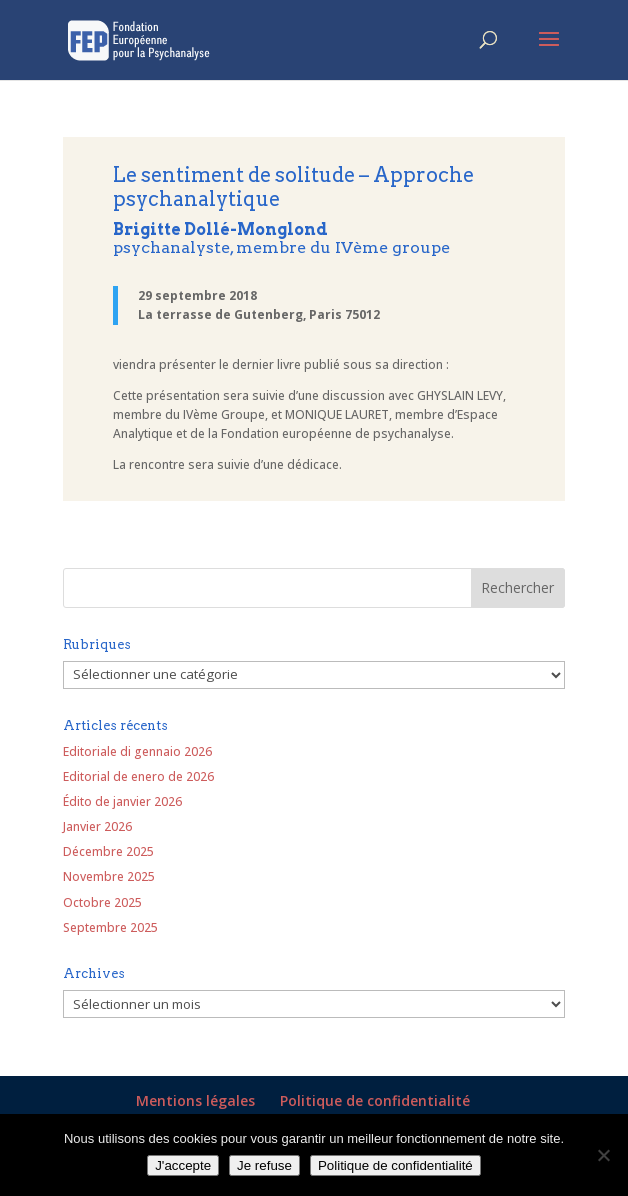 Image resolution: width=628 pixels, height=1196 pixels. What do you see at coordinates (183, 1165) in the screenshot?
I see `J'accepte` at bounding box center [183, 1165].